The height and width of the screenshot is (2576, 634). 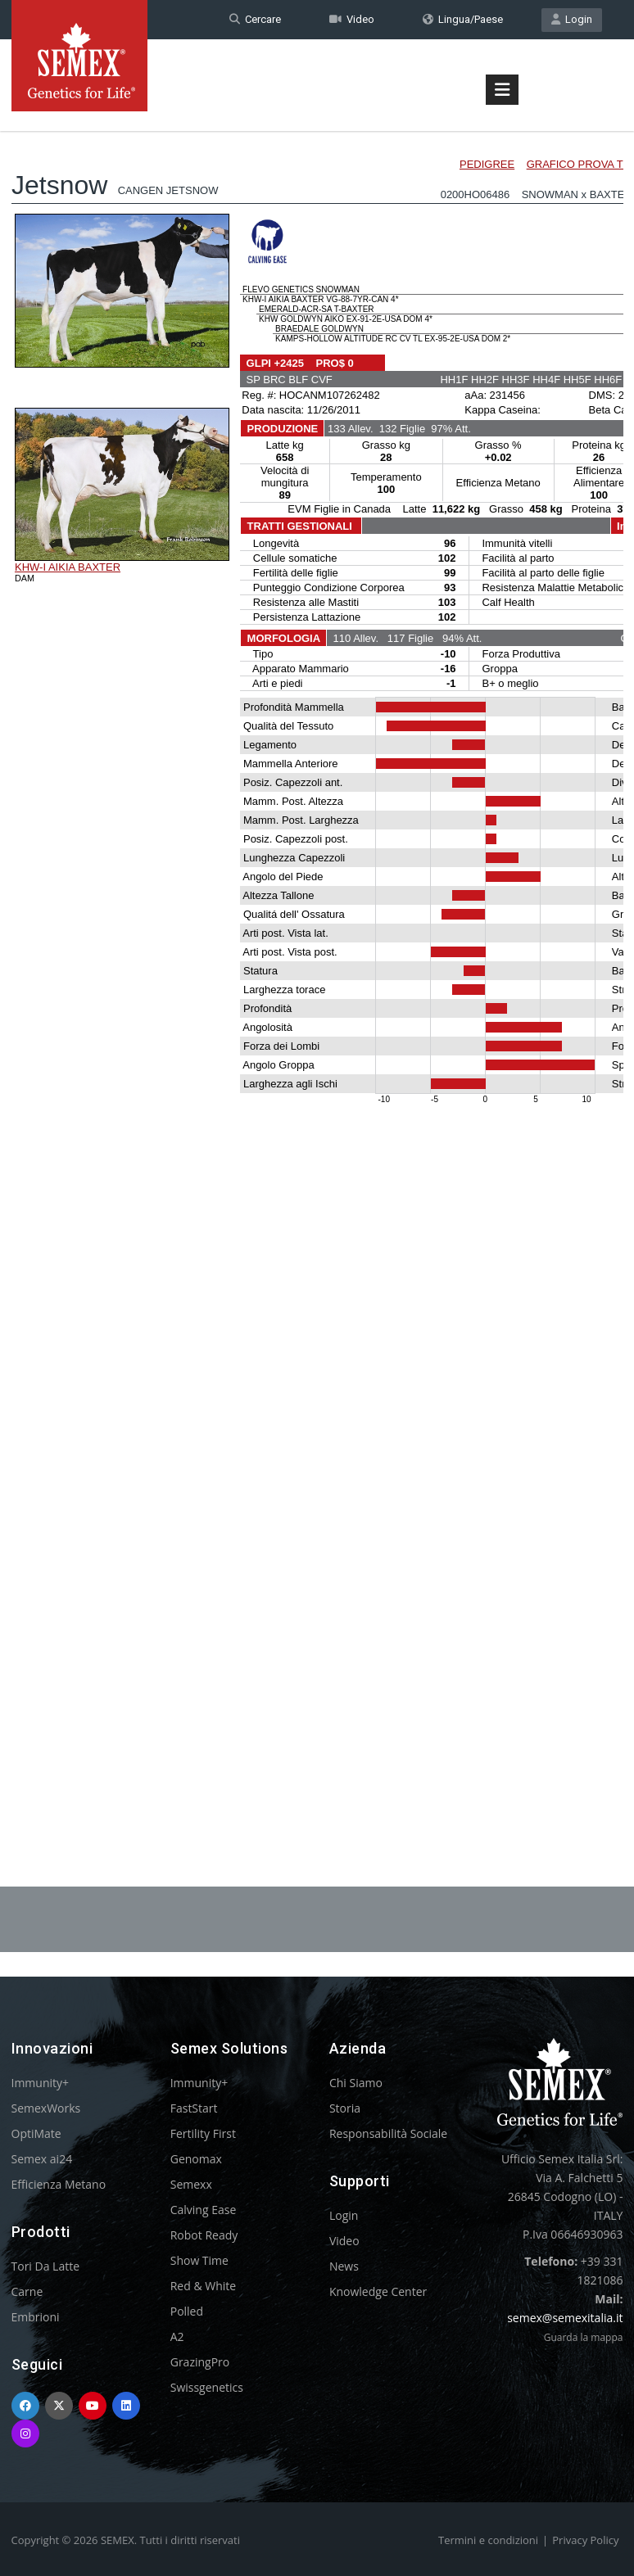 I want to click on Red & White, so click(x=203, y=2286).